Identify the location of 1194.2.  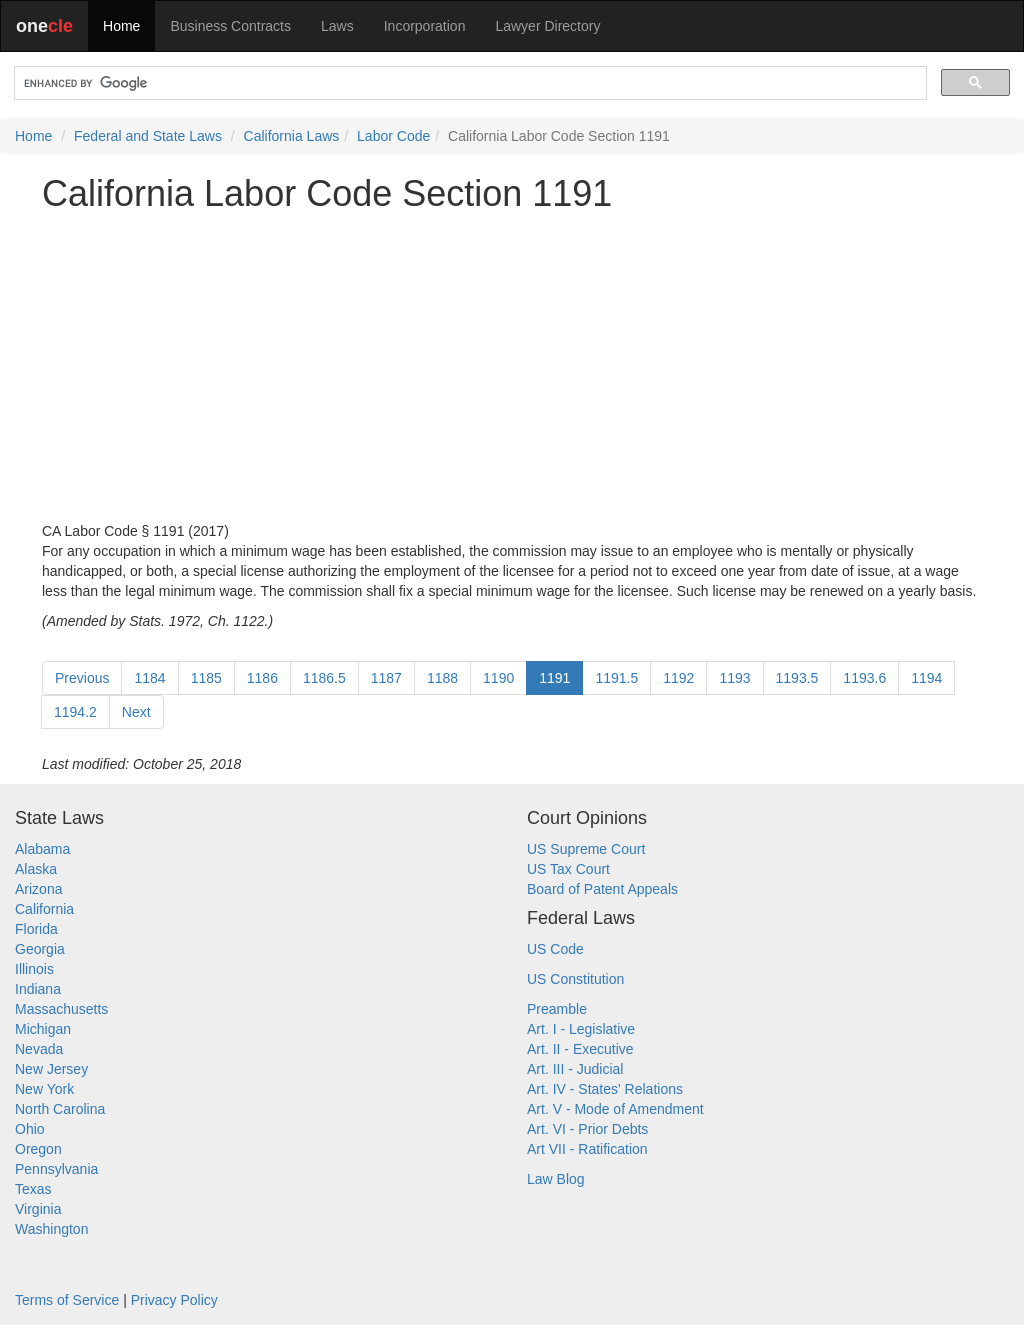
(75, 712).